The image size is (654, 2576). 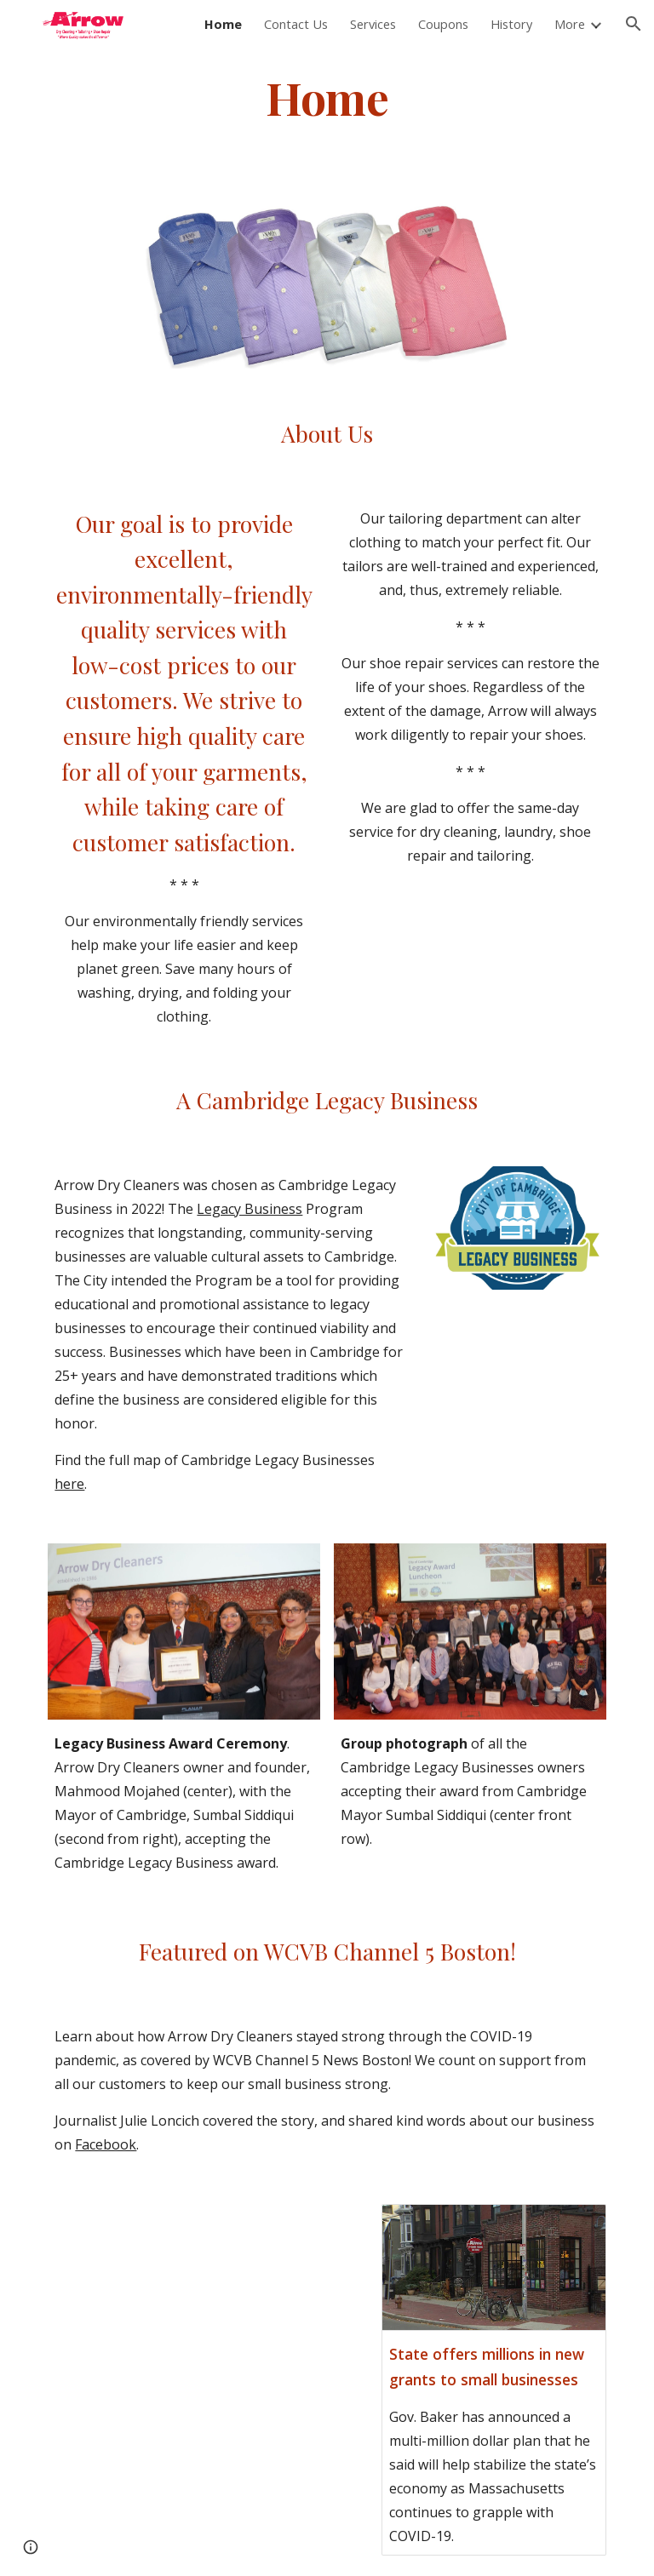 I want to click on Facebook, so click(x=105, y=2144).